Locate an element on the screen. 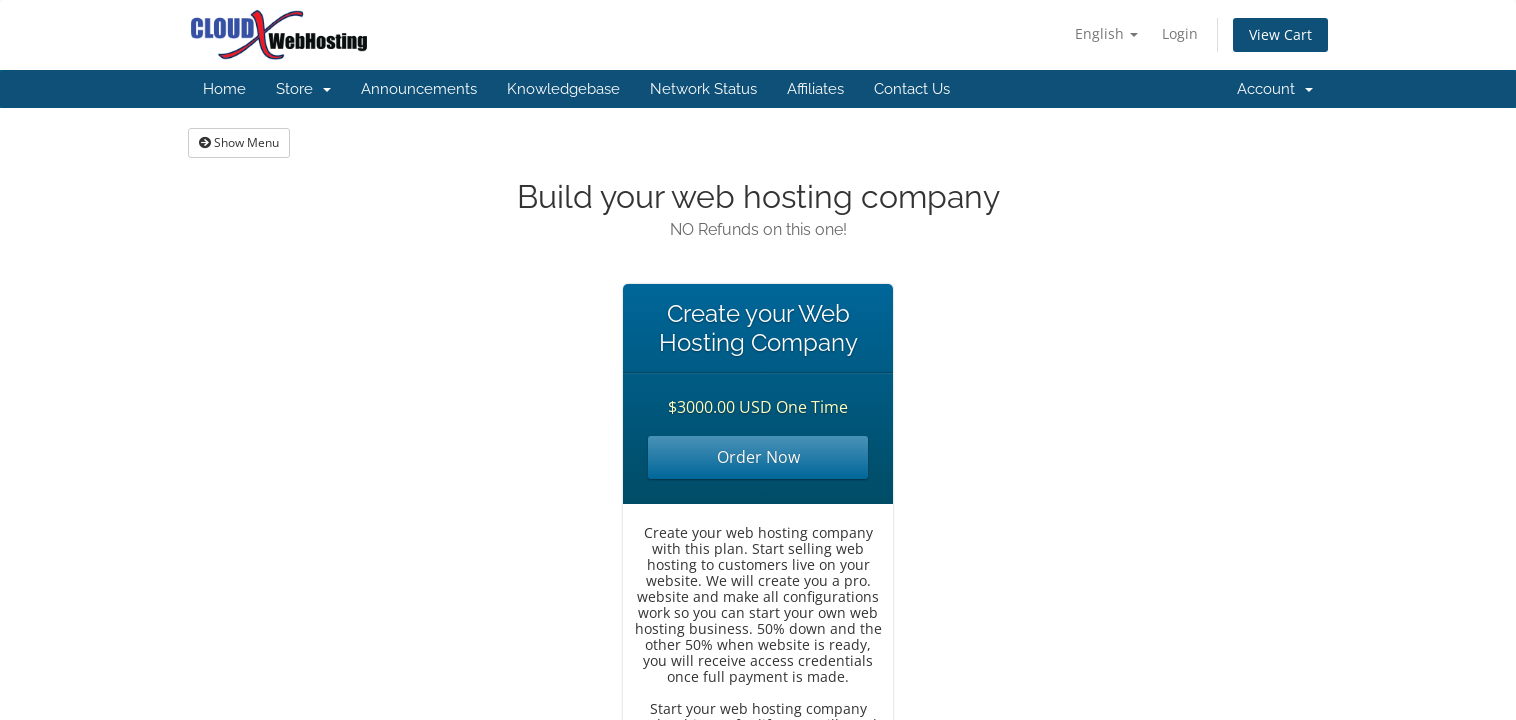  Contact Us is located at coordinates (912, 89).